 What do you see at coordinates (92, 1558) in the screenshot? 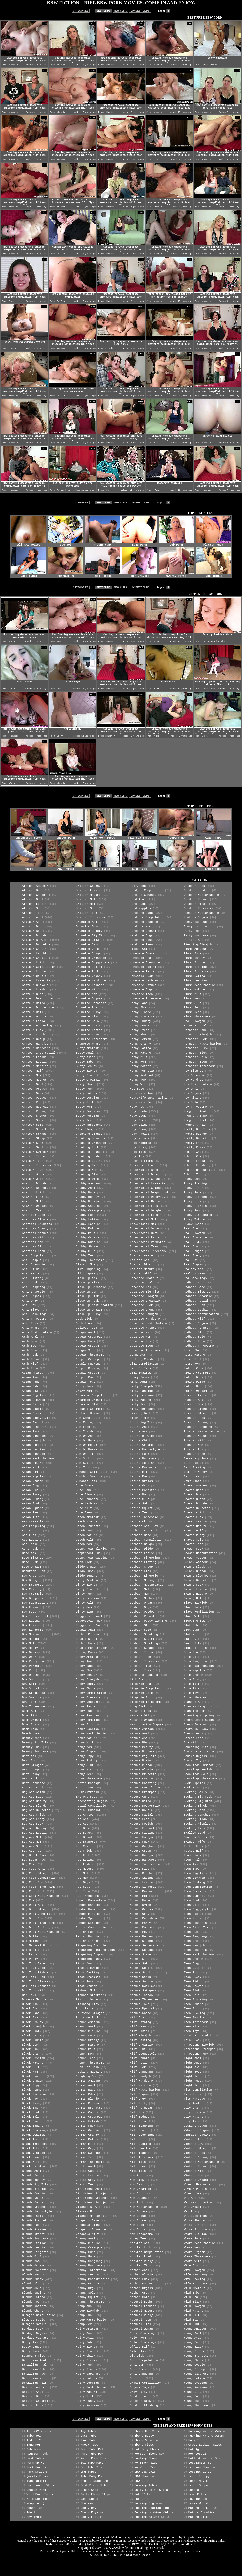
I see `Deepthroat Gagging` at bounding box center [92, 1558].